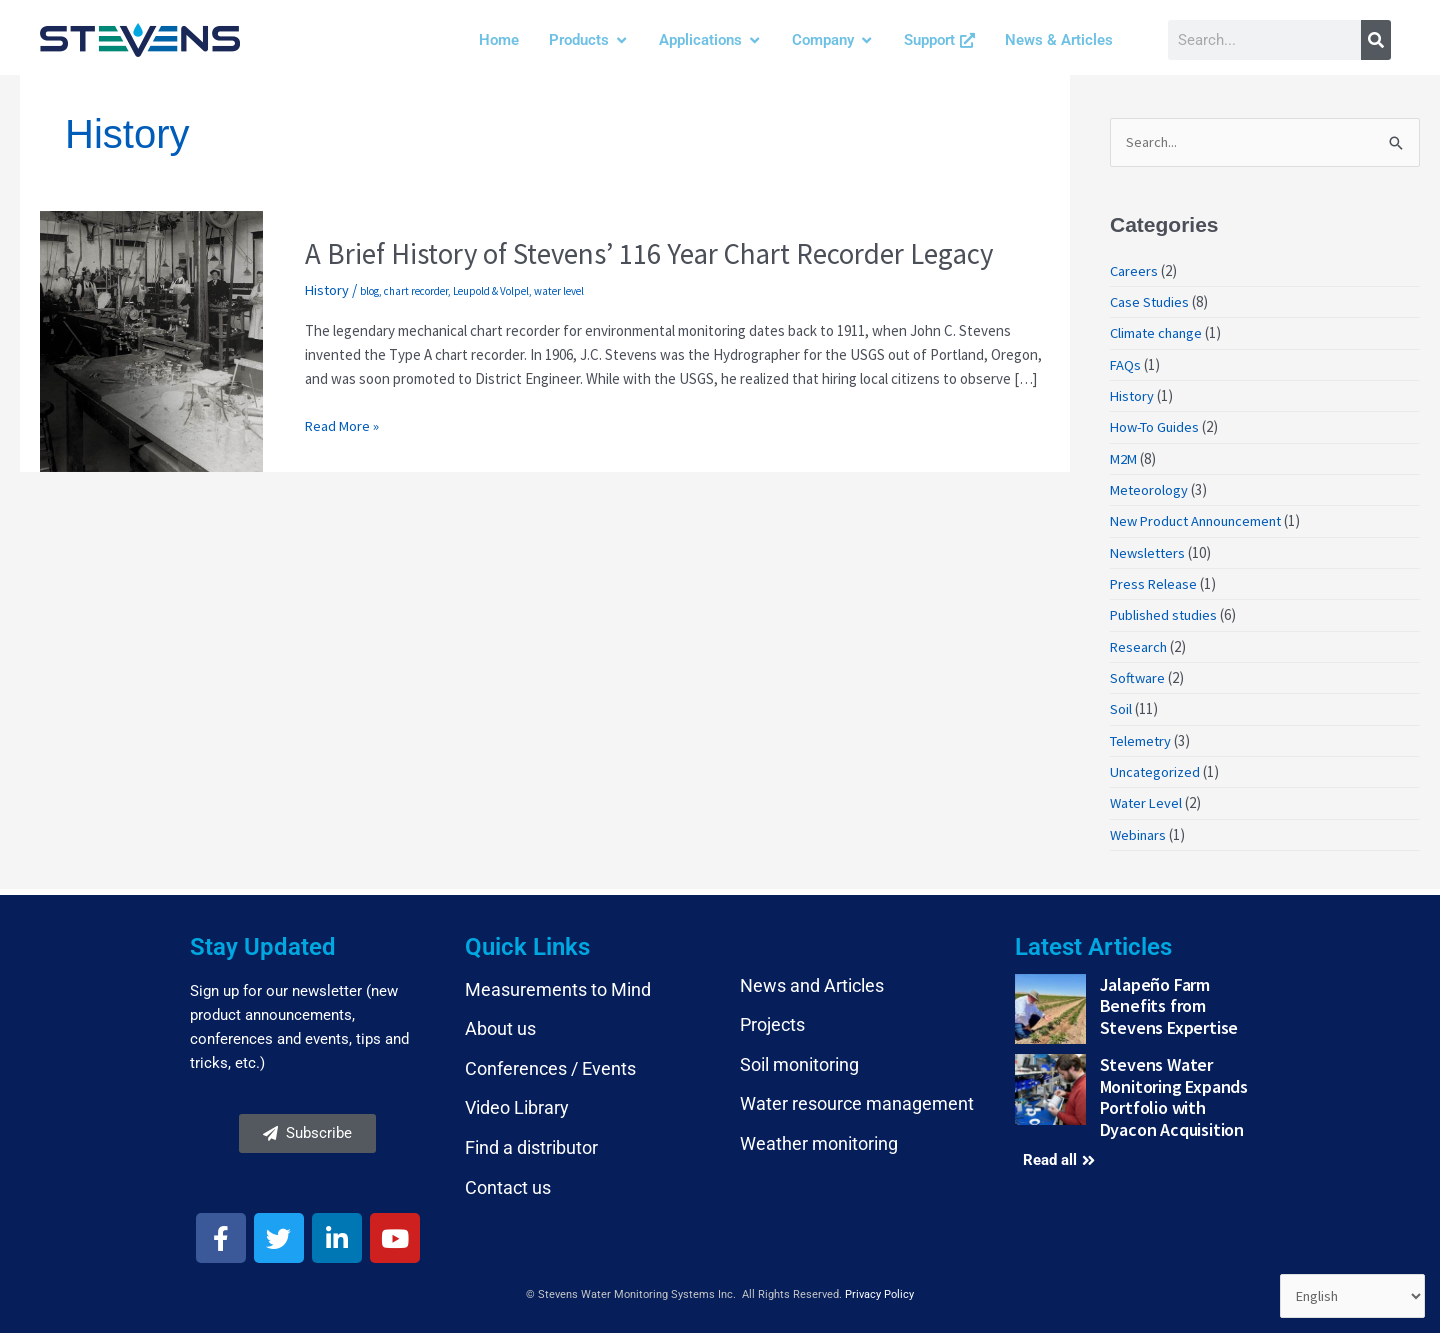 This screenshot has width=1440, height=1333. I want to click on Conferences / Events, so click(550, 1062).